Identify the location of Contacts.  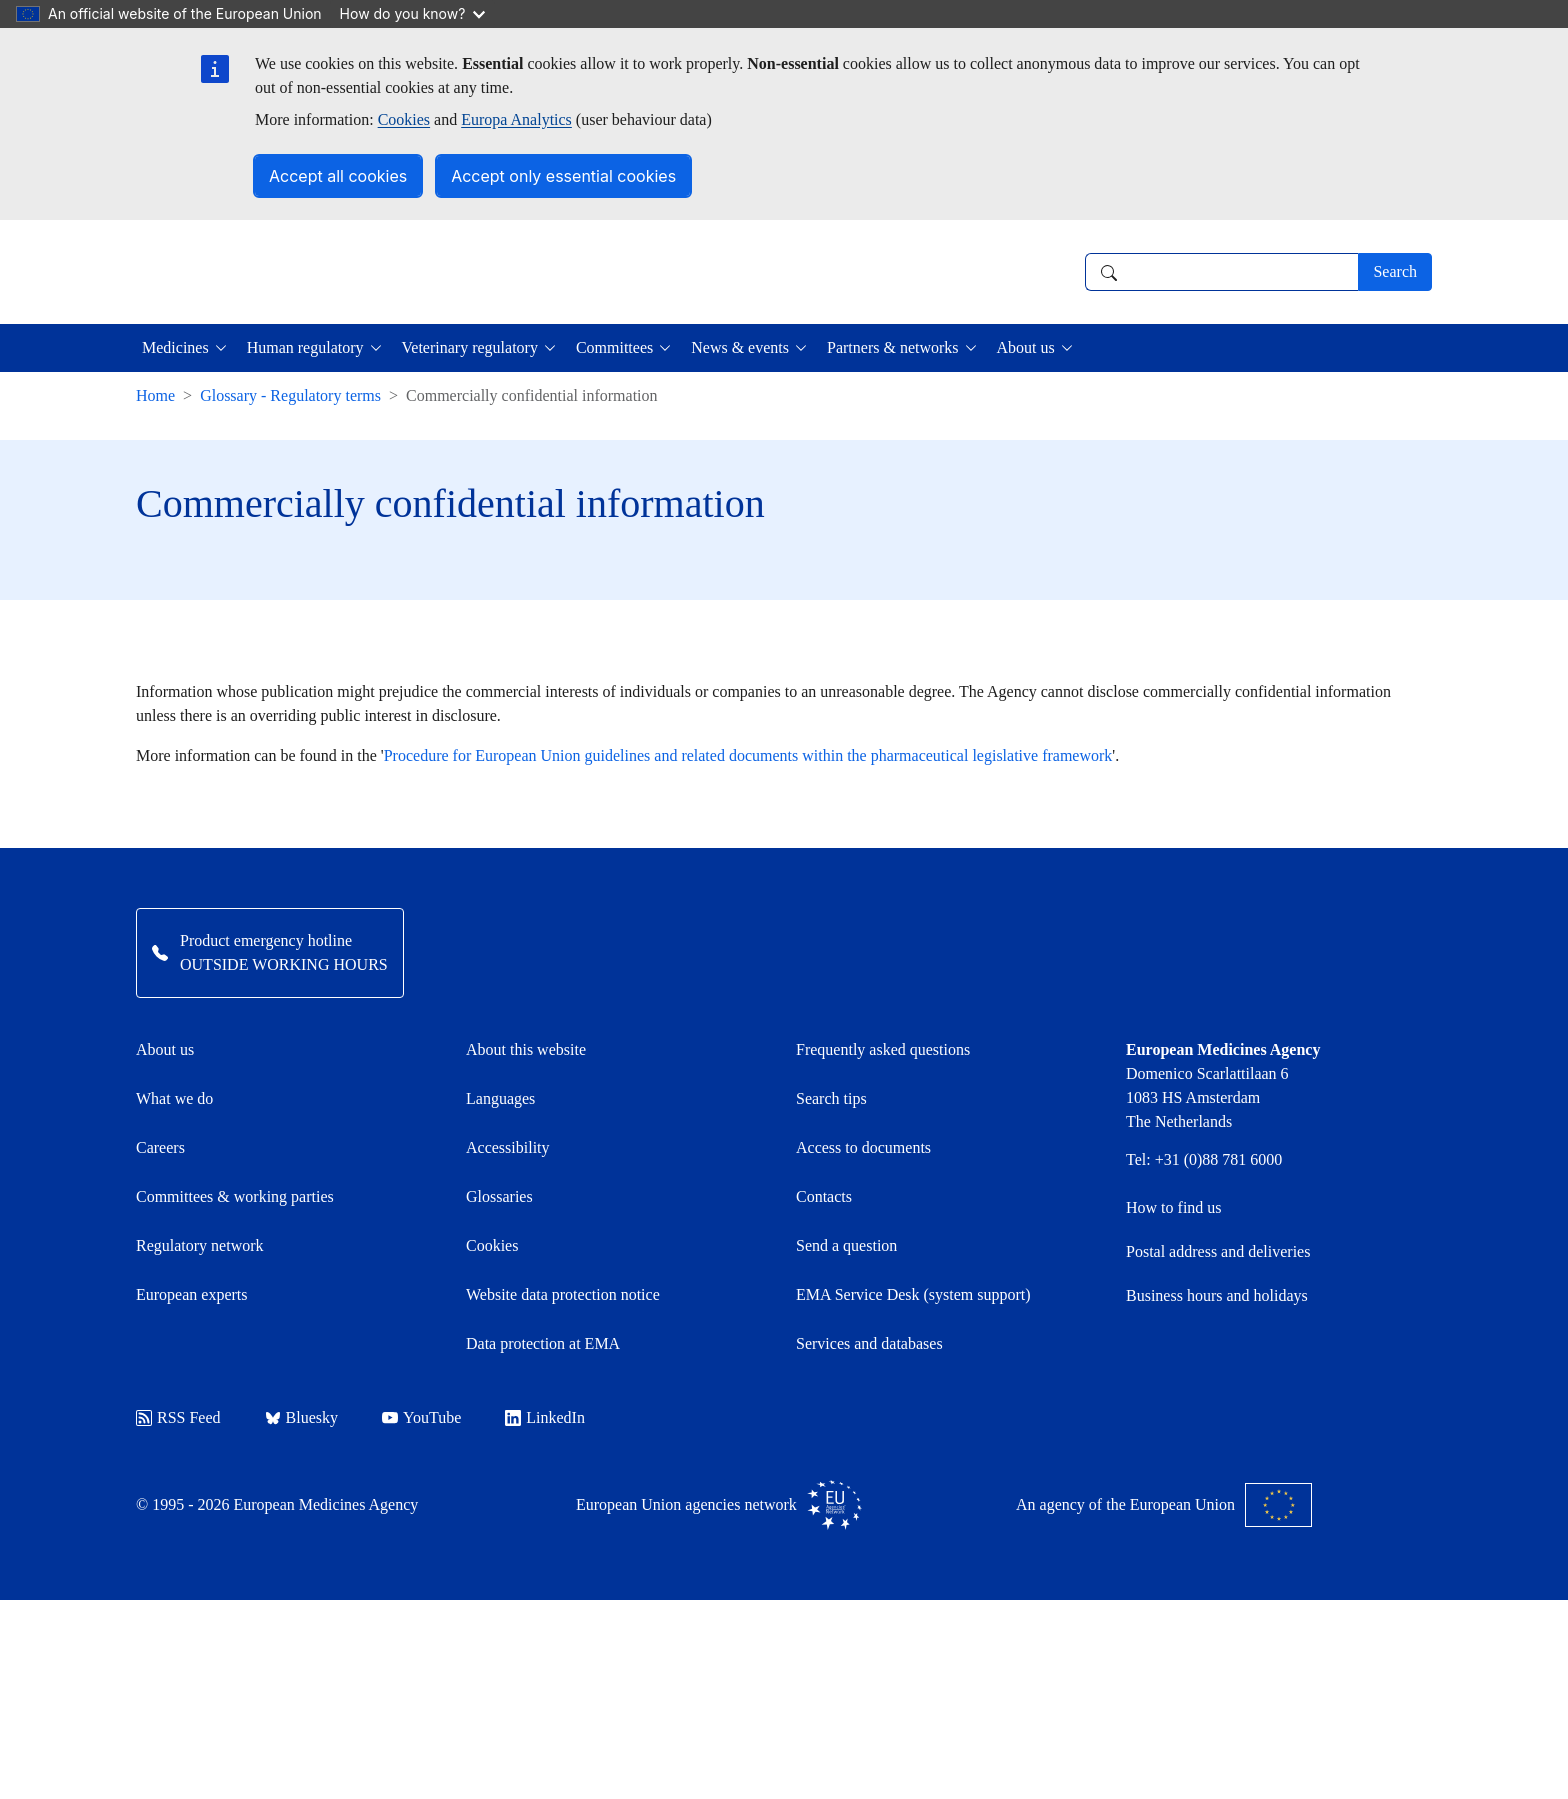
(824, 1196).